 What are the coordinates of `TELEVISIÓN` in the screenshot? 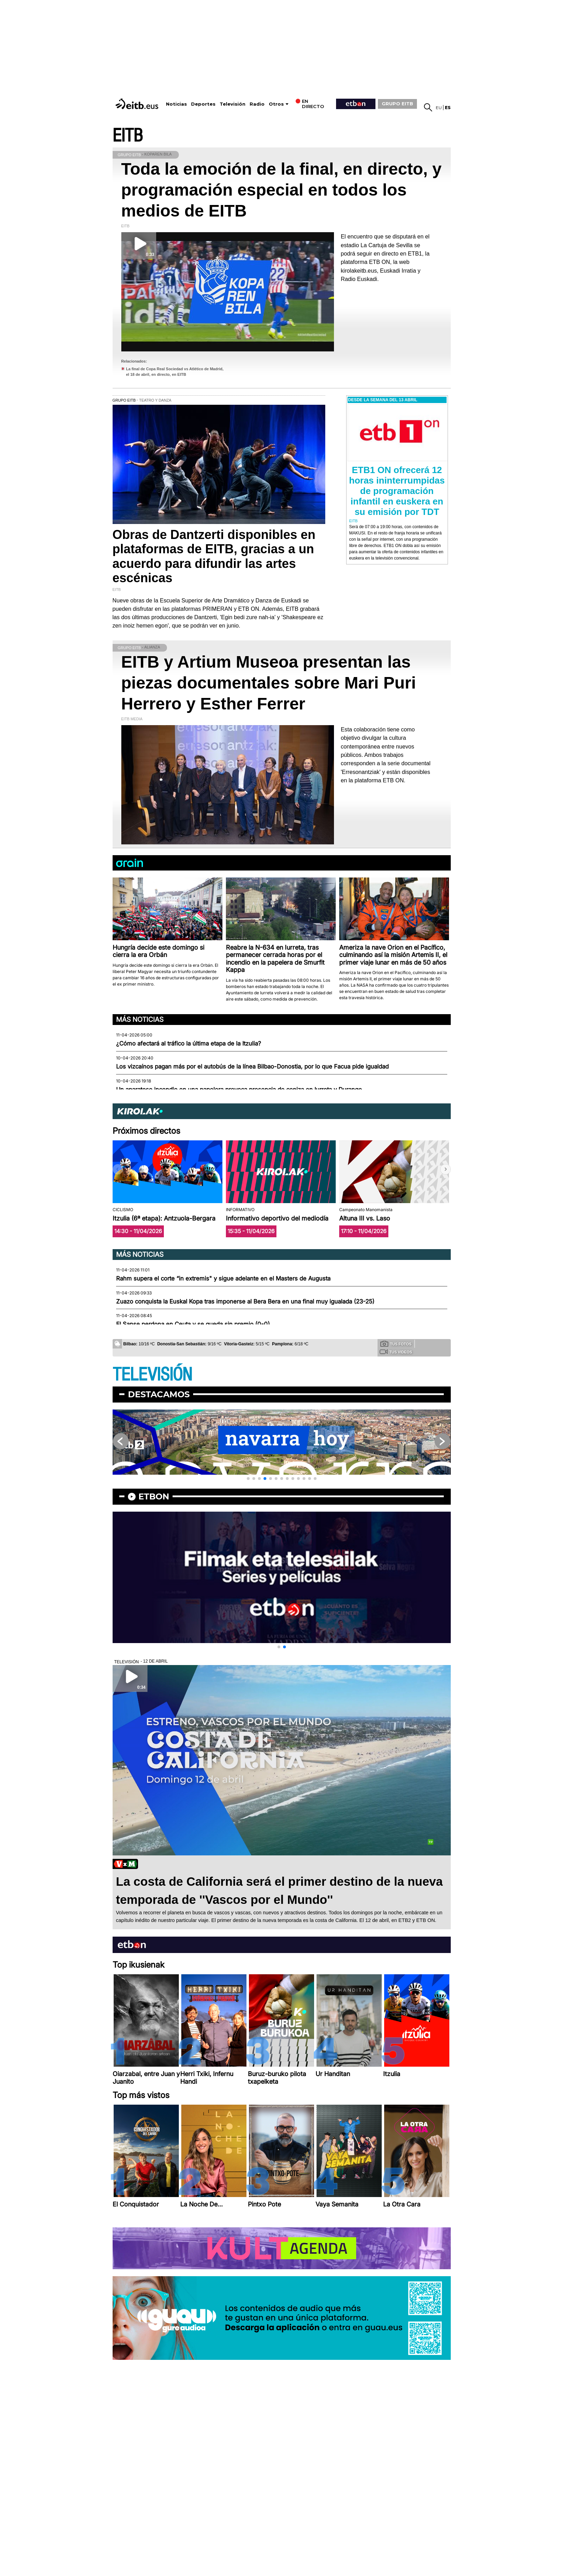 It's located at (152, 1375).